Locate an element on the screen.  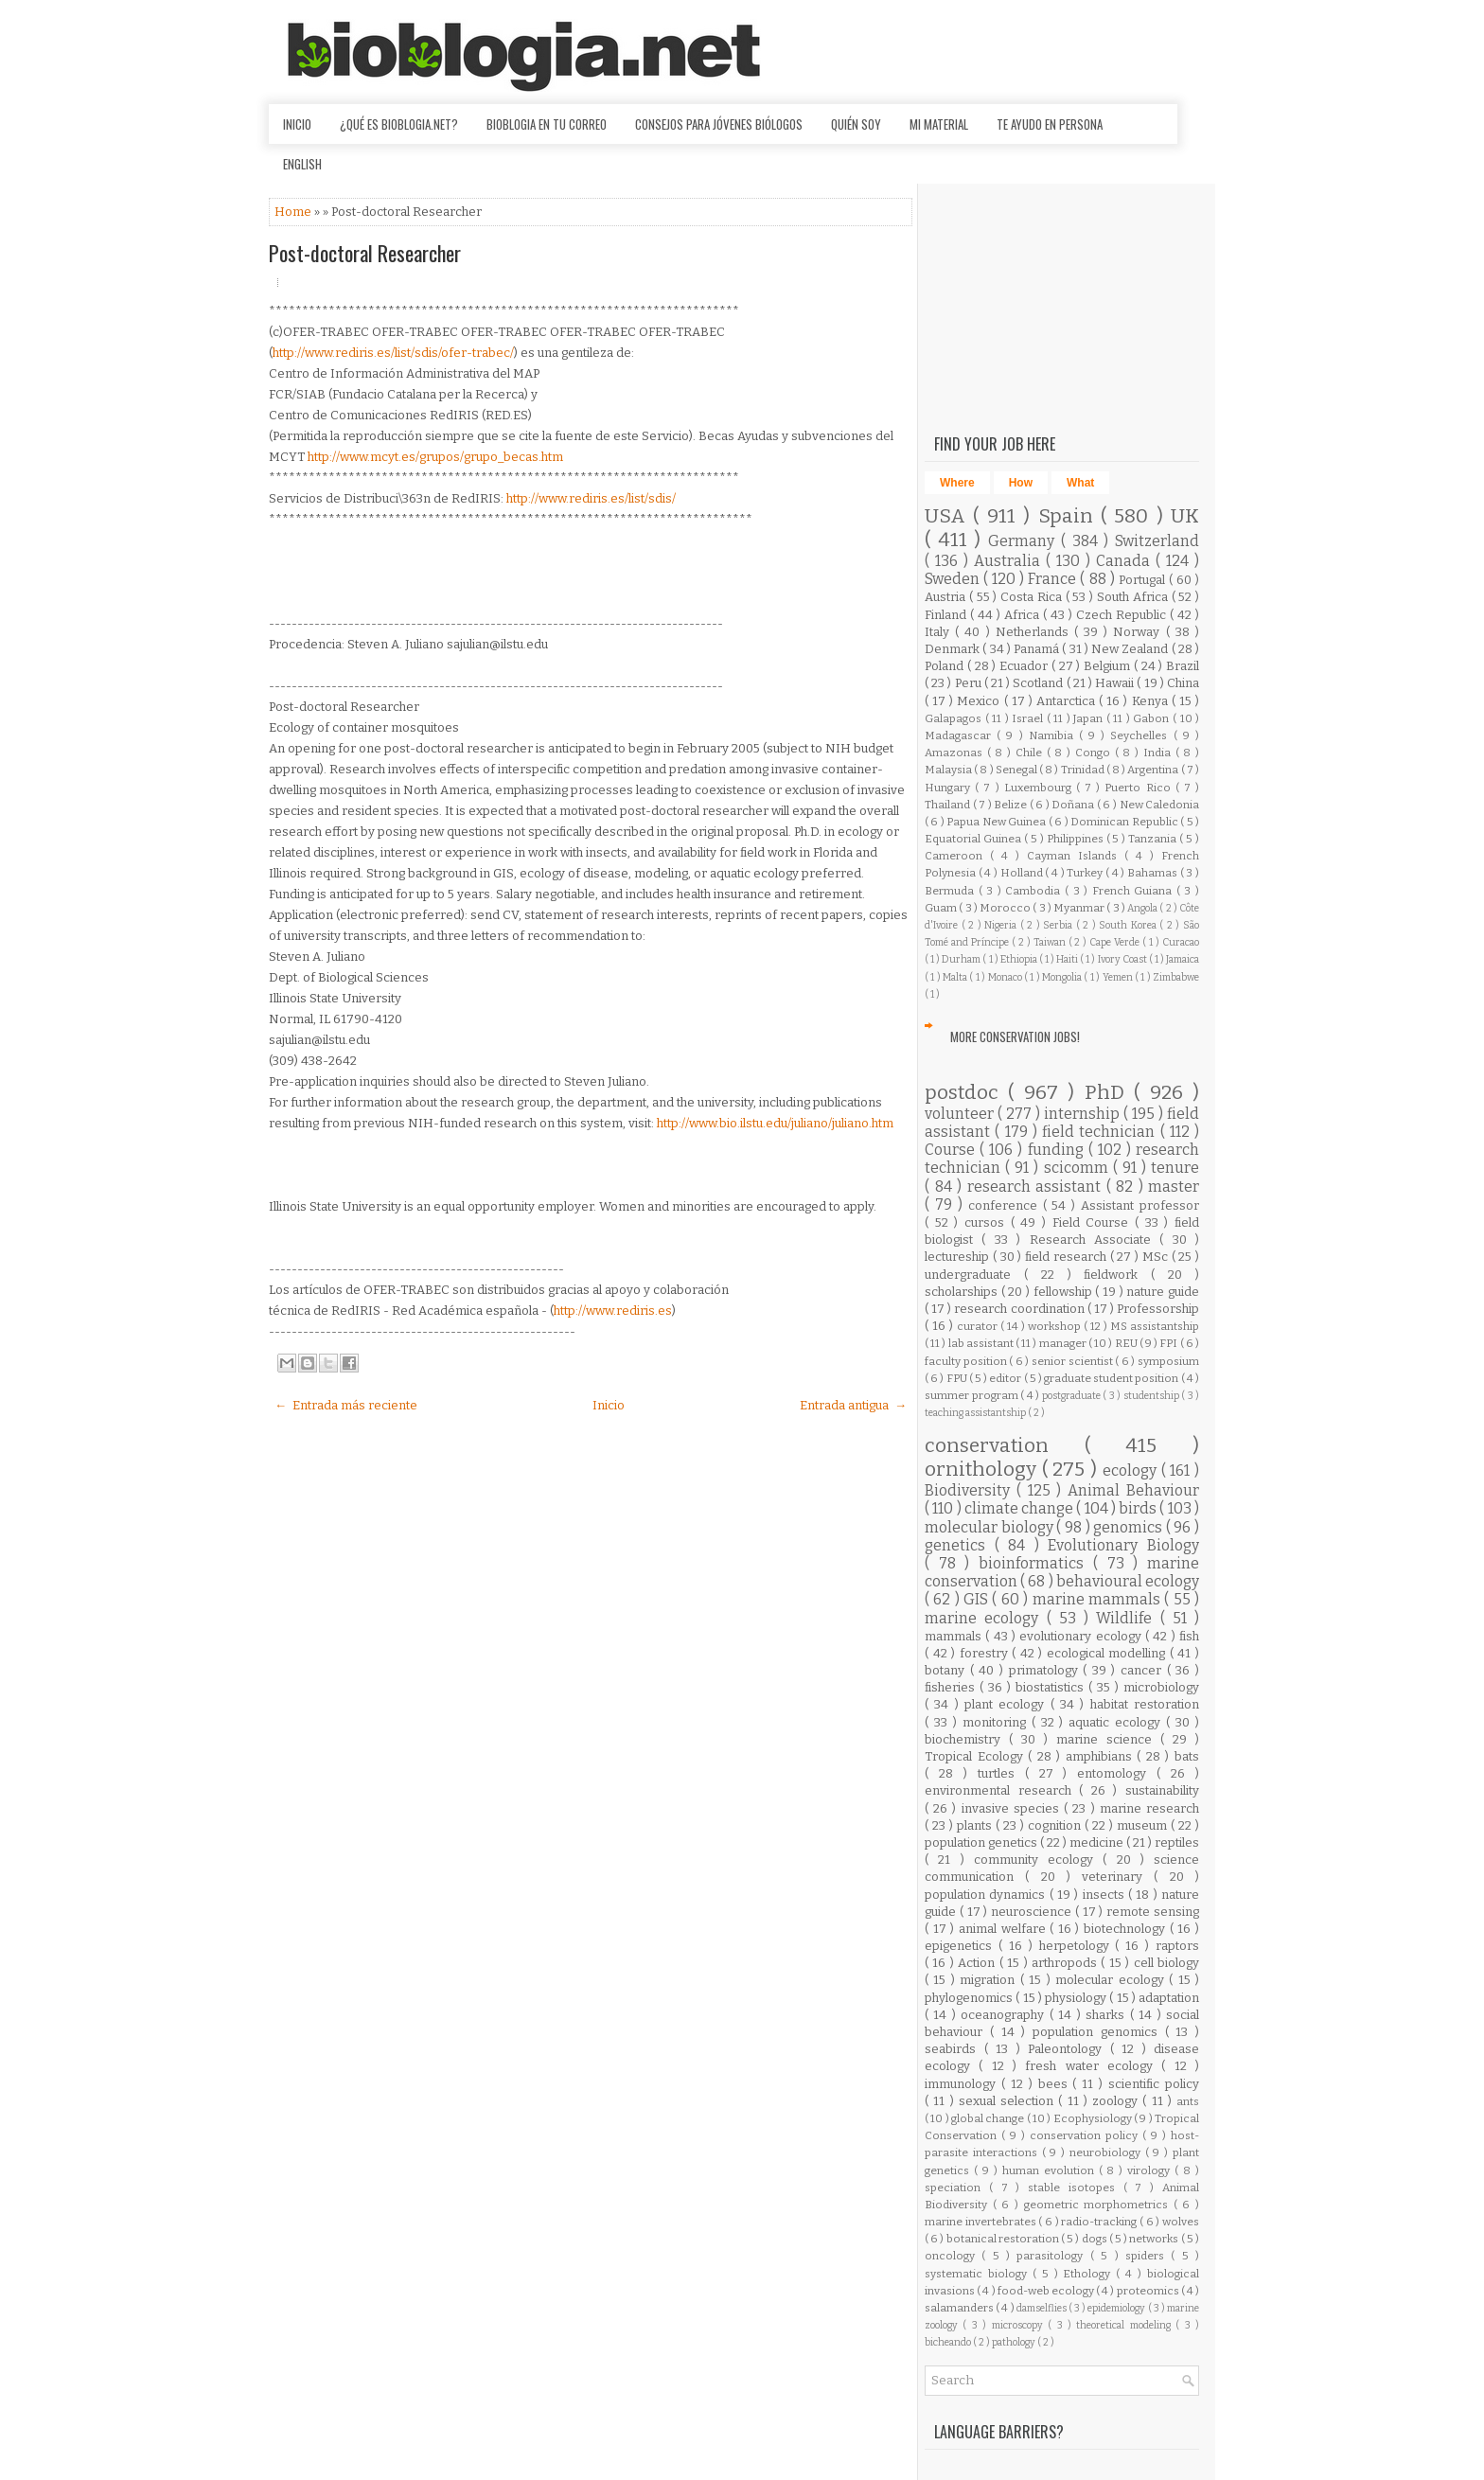
insects is located at coordinates (1105, 1894).